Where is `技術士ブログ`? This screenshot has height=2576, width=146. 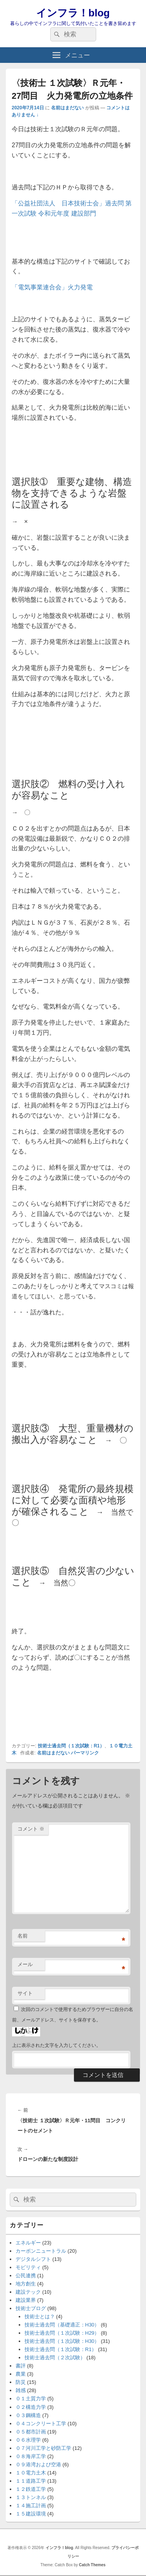
技術士ブログ is located at coordinates (31, 2308).